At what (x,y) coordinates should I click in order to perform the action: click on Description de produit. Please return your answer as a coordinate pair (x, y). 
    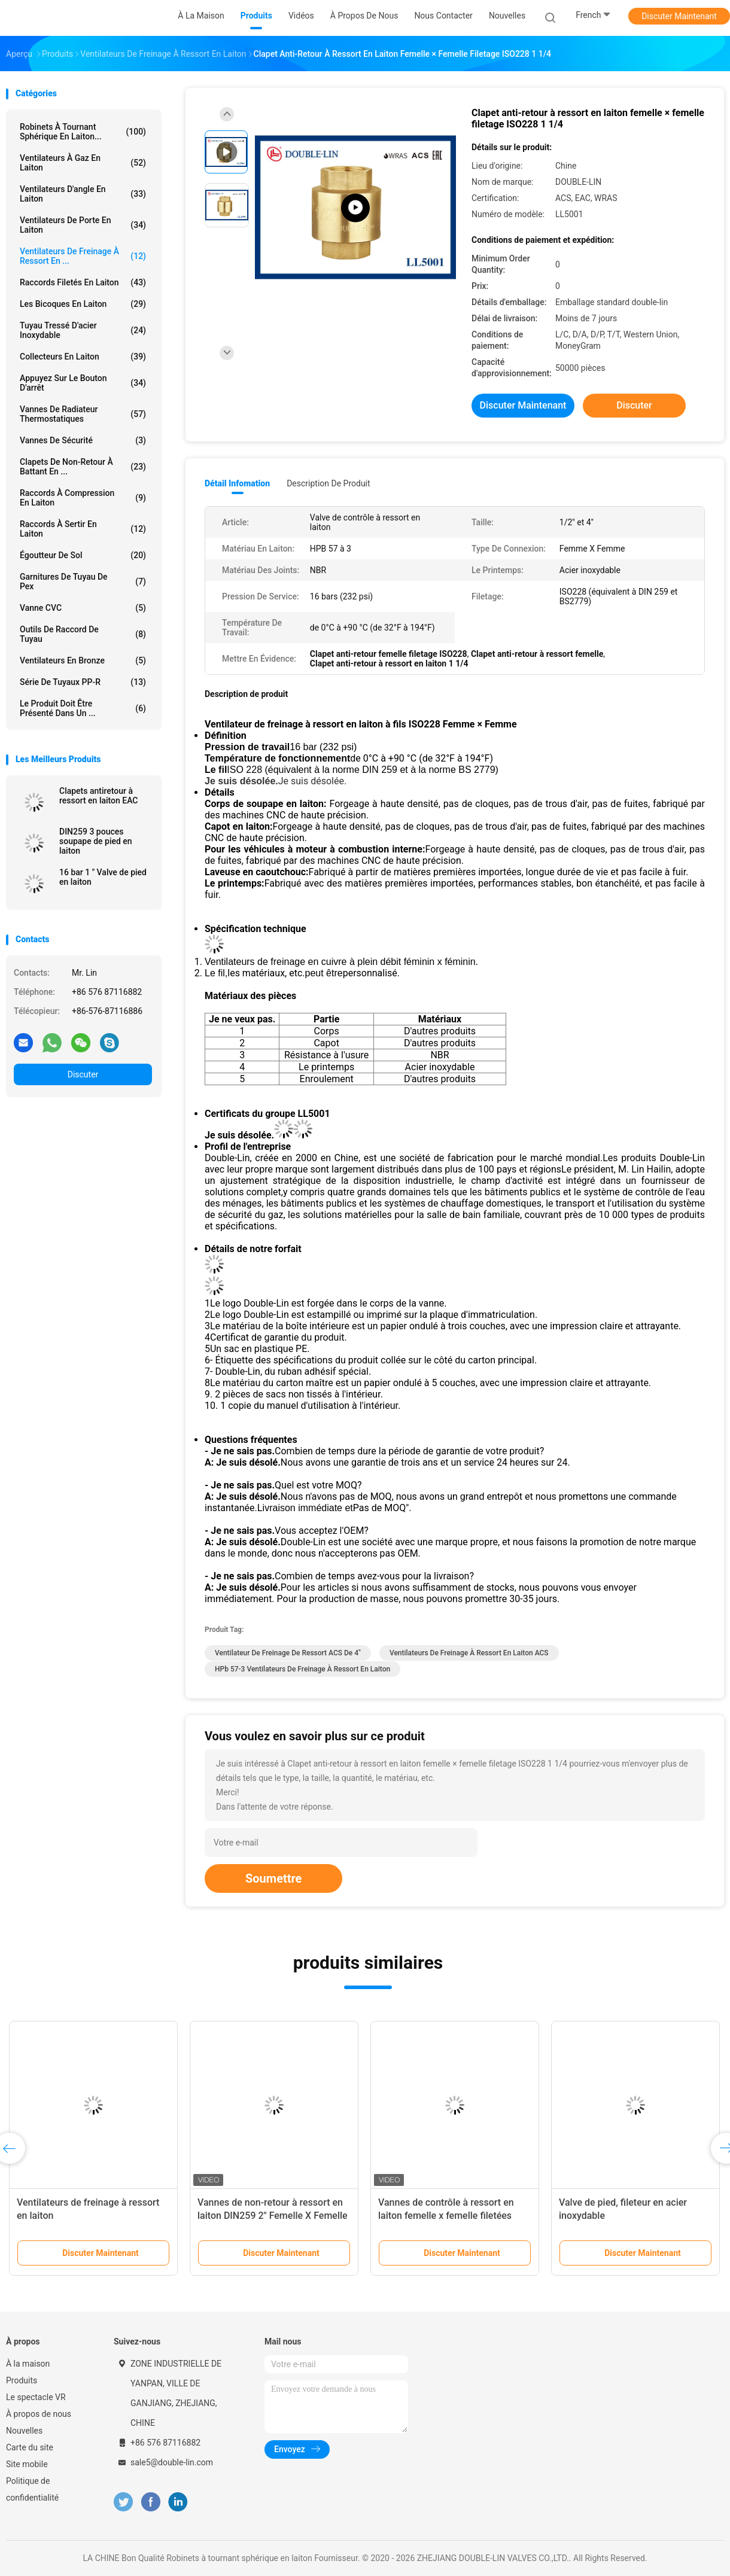
    Looking at the image, I should click on (328, 483).